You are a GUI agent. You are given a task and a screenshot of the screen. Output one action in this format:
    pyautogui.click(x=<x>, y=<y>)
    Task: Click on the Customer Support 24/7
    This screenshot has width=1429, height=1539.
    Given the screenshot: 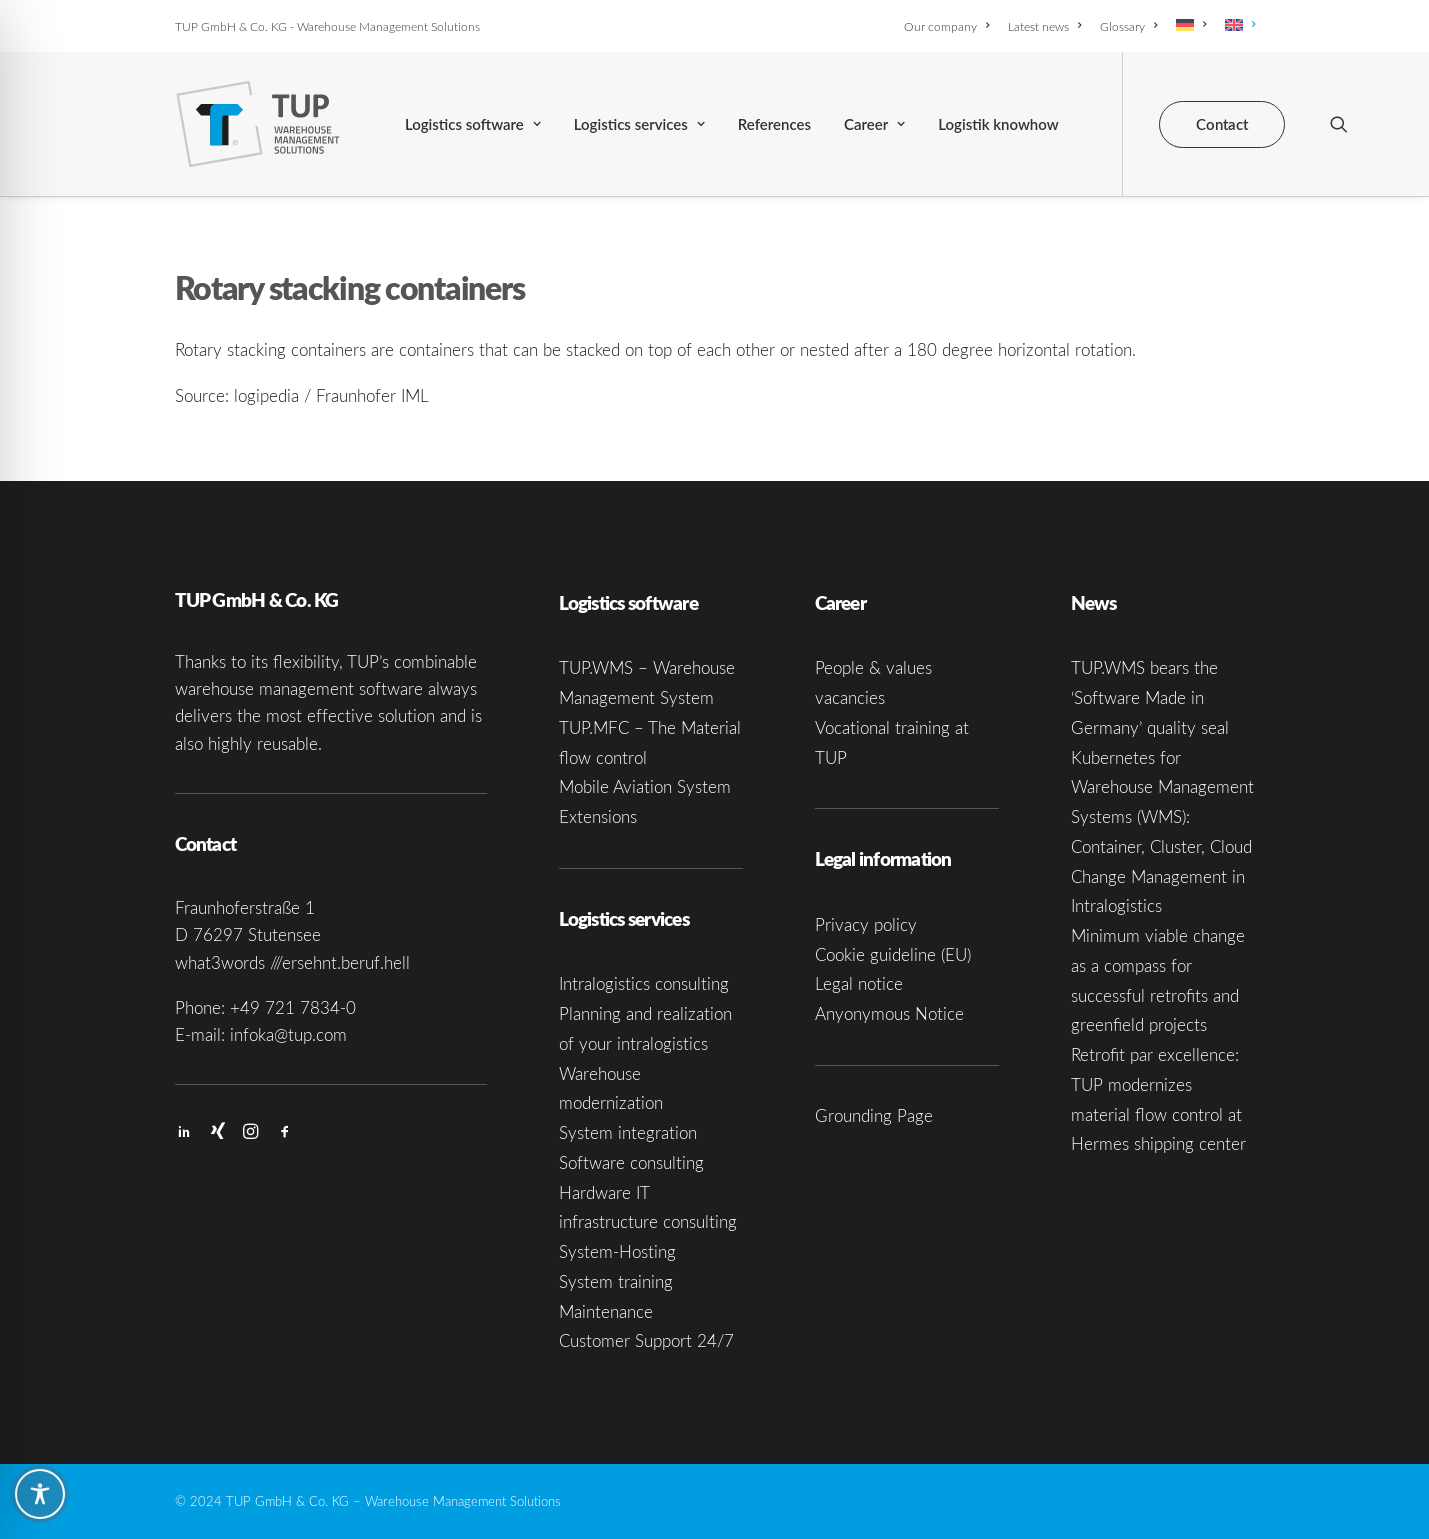 What is the action you would take?
    pyautogui.click(x=646, y=1340)
    